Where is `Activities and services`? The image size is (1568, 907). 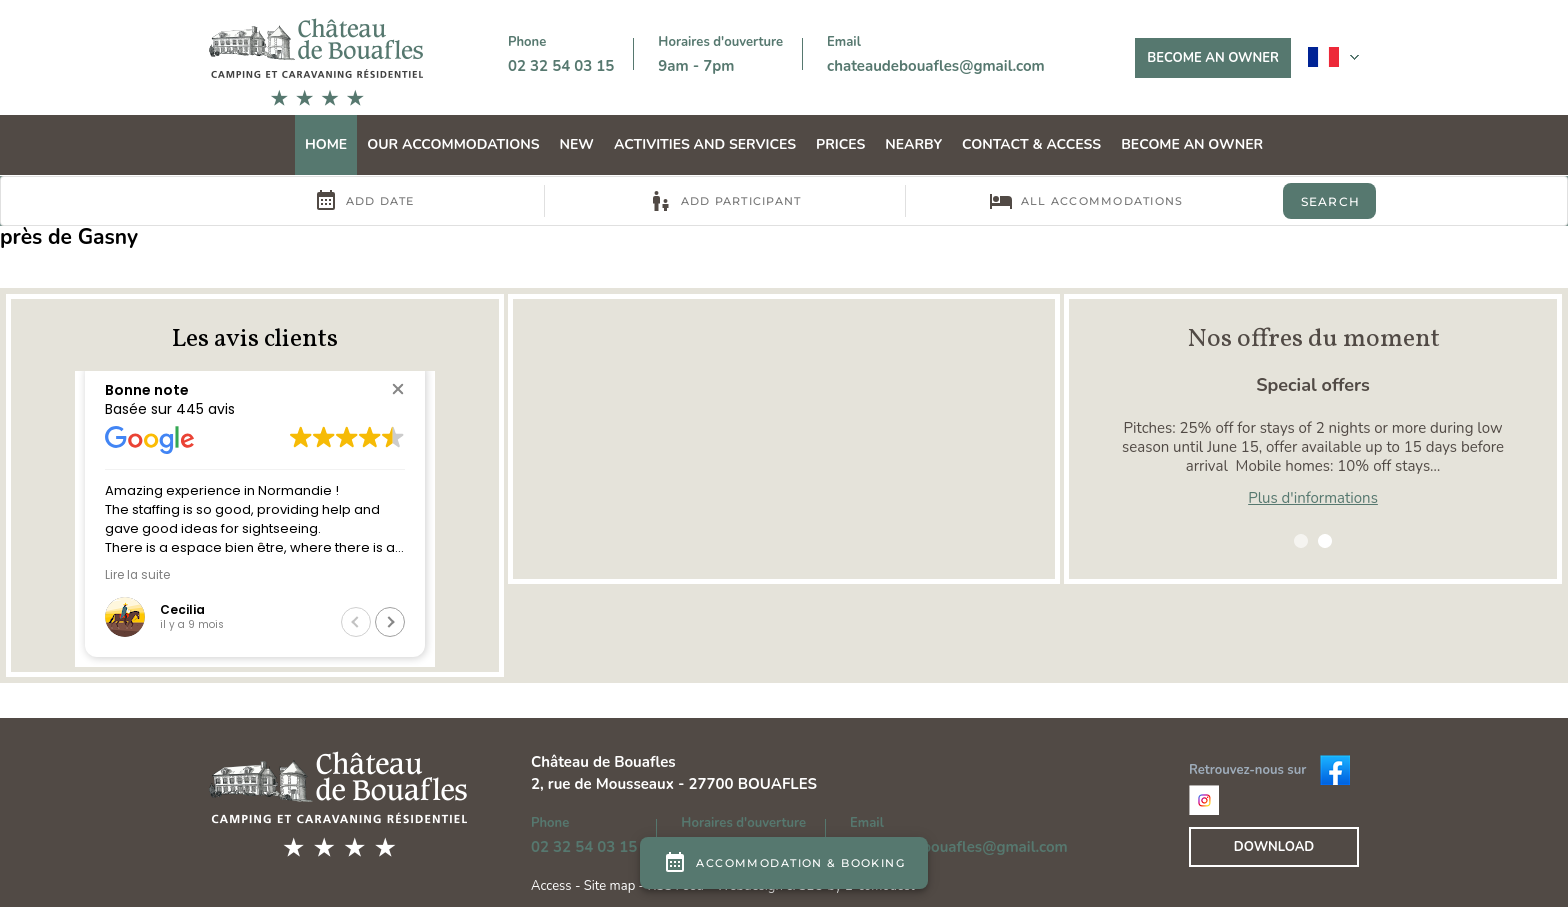 Activities and services is located at coordinates (705, 144).